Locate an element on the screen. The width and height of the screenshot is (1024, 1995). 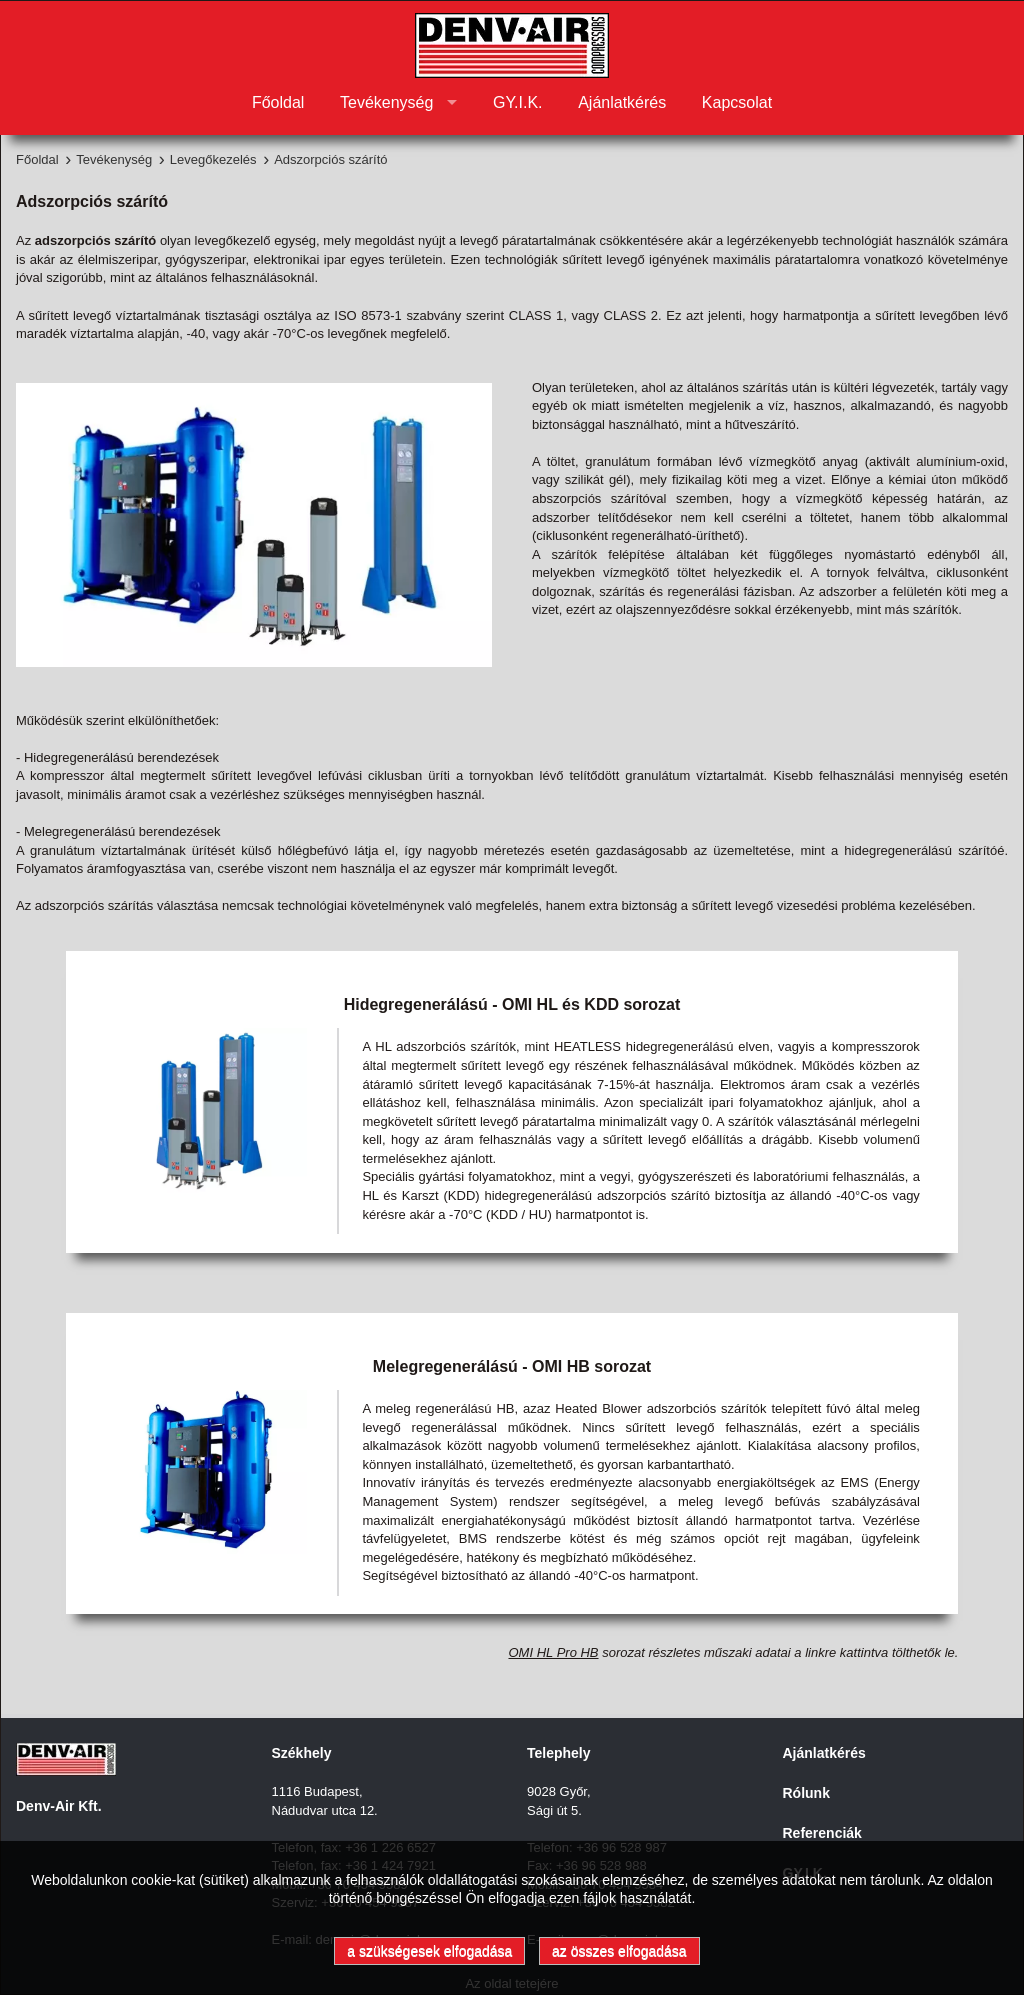
Ajánlatkérés is located at coordinates (622, 102).